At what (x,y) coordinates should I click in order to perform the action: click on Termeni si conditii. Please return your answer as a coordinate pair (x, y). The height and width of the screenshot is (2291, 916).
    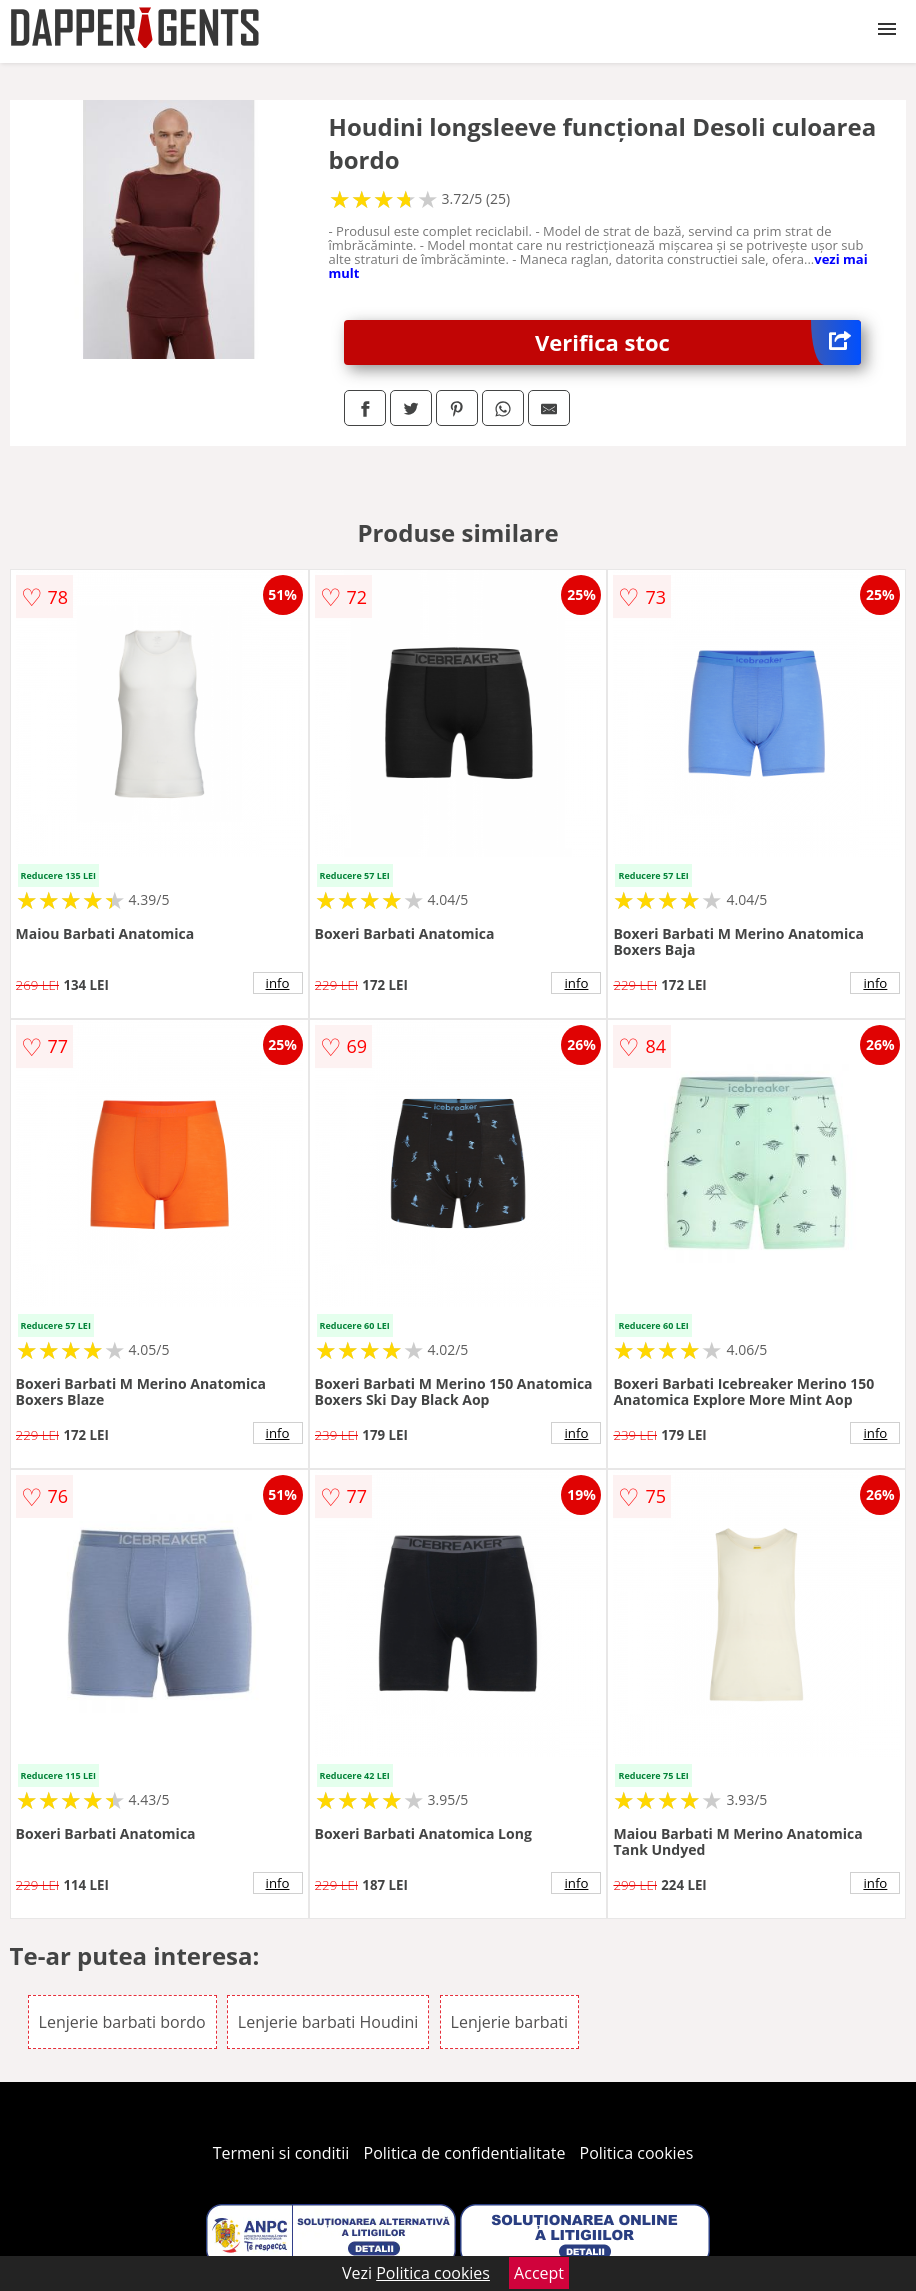
    Looking at the image, I should click on (281, 2153).